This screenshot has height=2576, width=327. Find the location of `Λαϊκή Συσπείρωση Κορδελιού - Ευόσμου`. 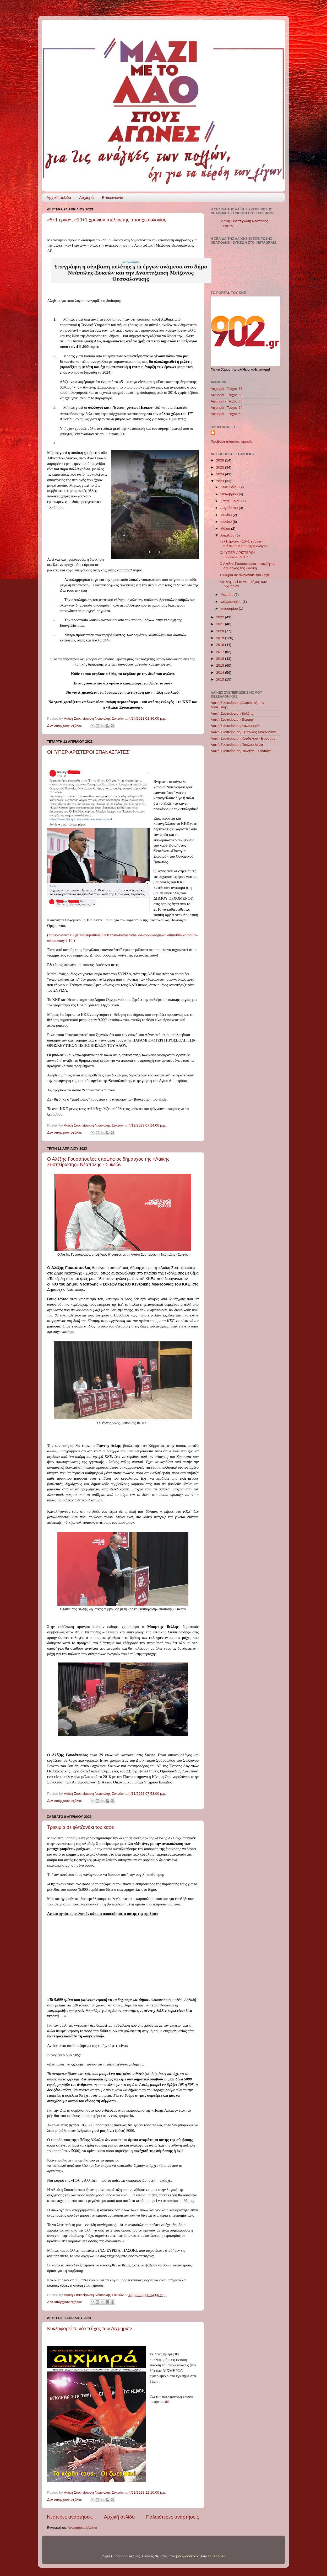

Λαϊκή Συσπείρωση Κορδελιού - Ευόσμου is located at coordinates (243, 738).